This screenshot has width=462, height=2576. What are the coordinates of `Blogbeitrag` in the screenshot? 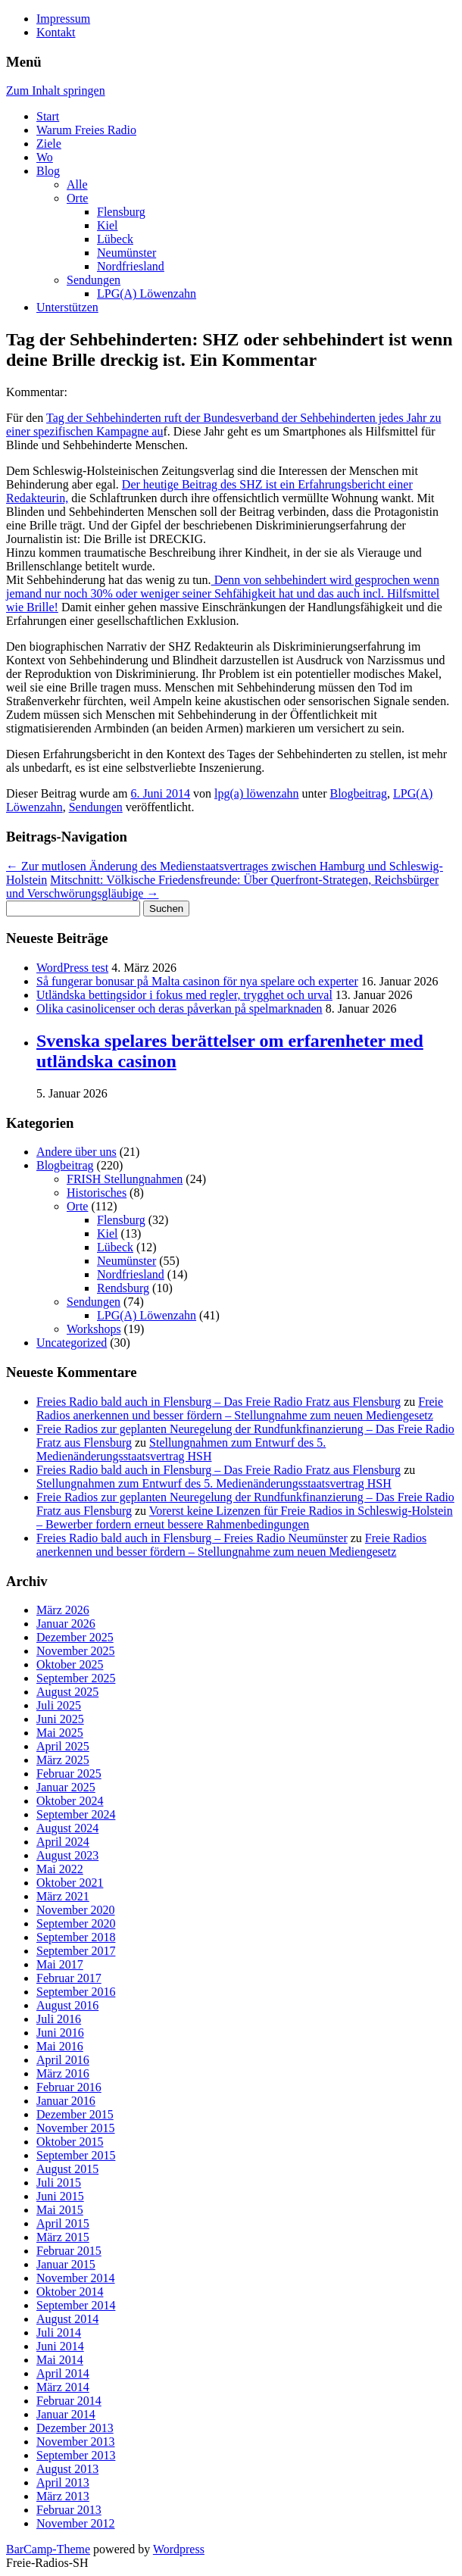 It's located at (358, 793).